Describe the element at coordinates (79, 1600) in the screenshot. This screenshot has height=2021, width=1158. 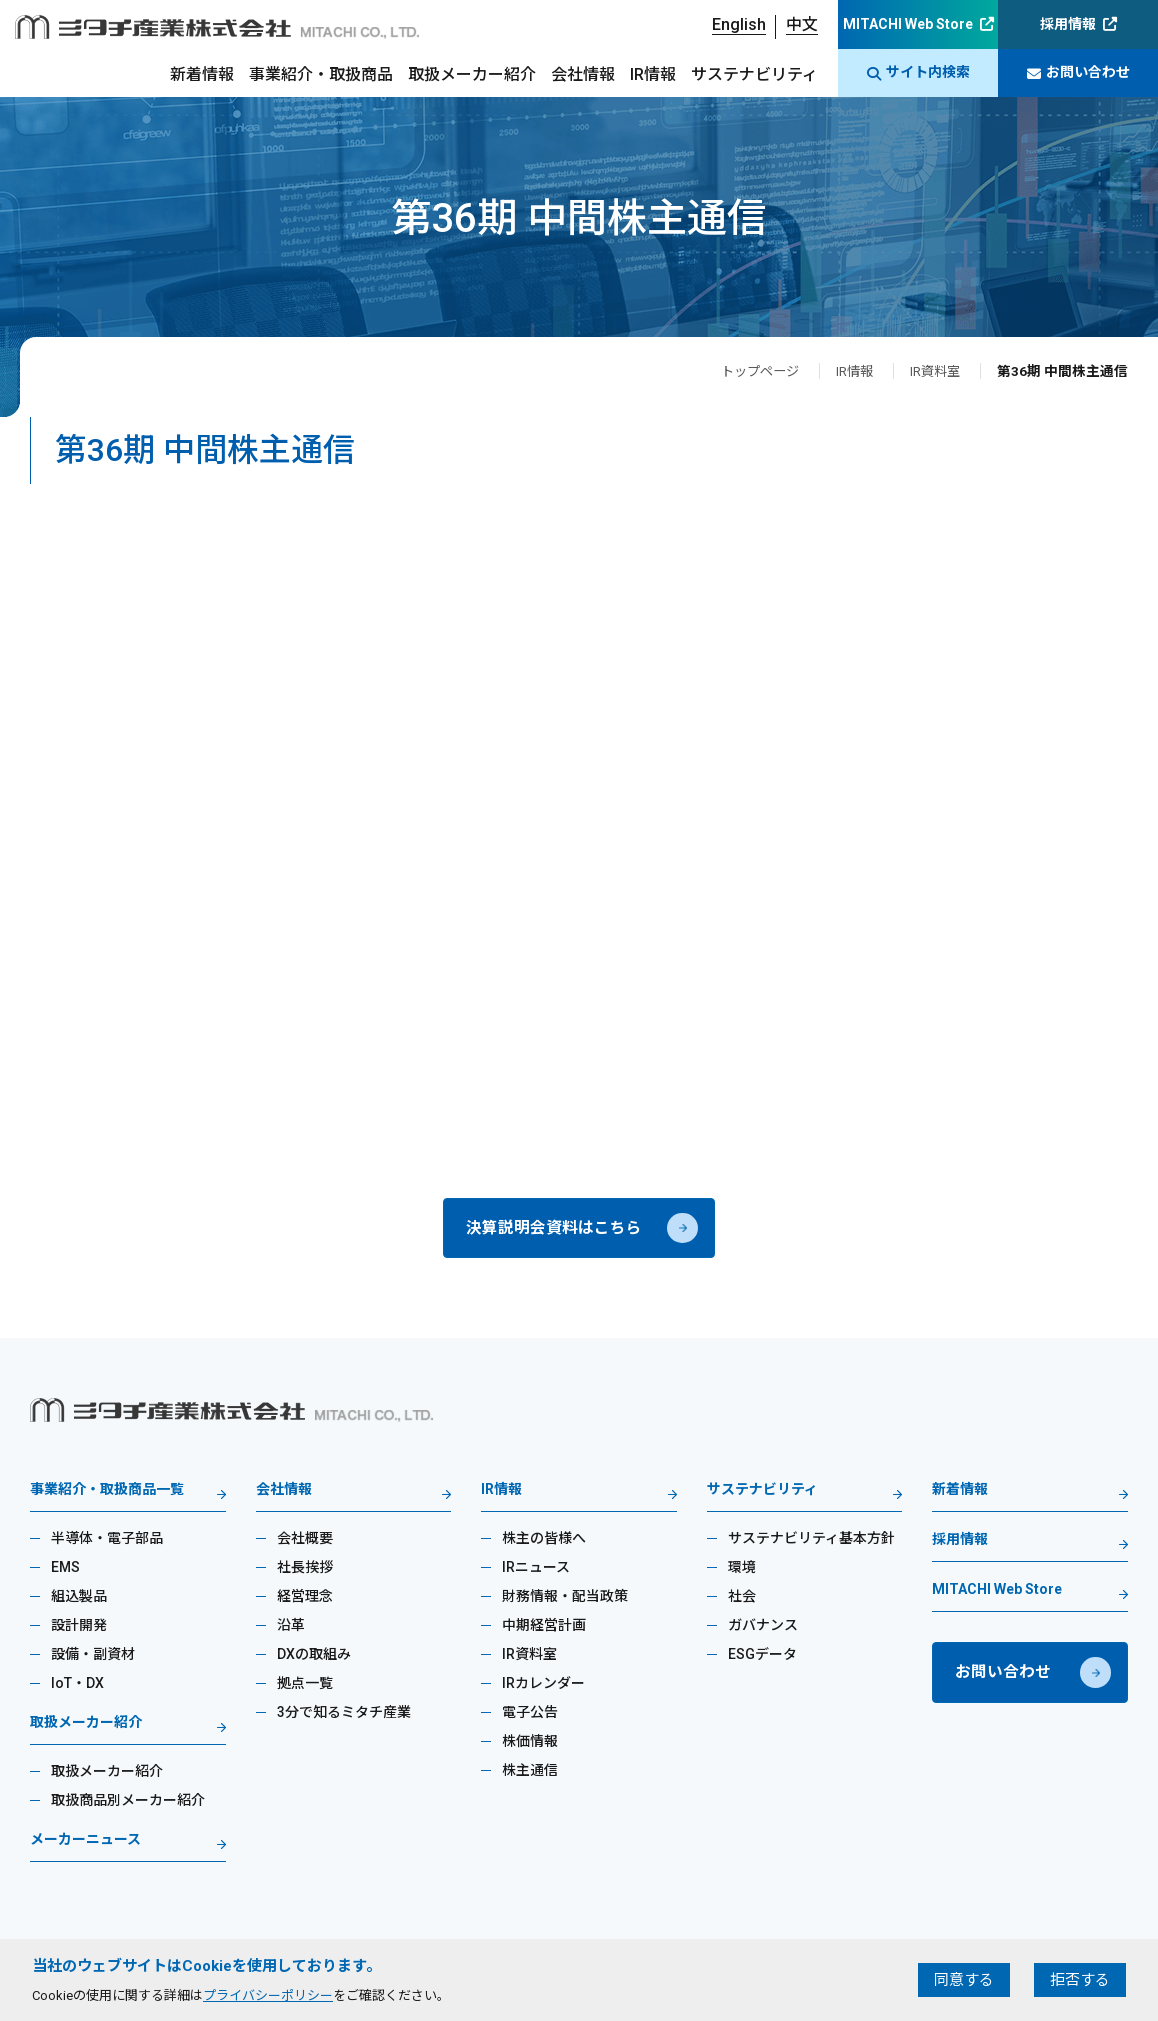
I see `組込製品` at that location.